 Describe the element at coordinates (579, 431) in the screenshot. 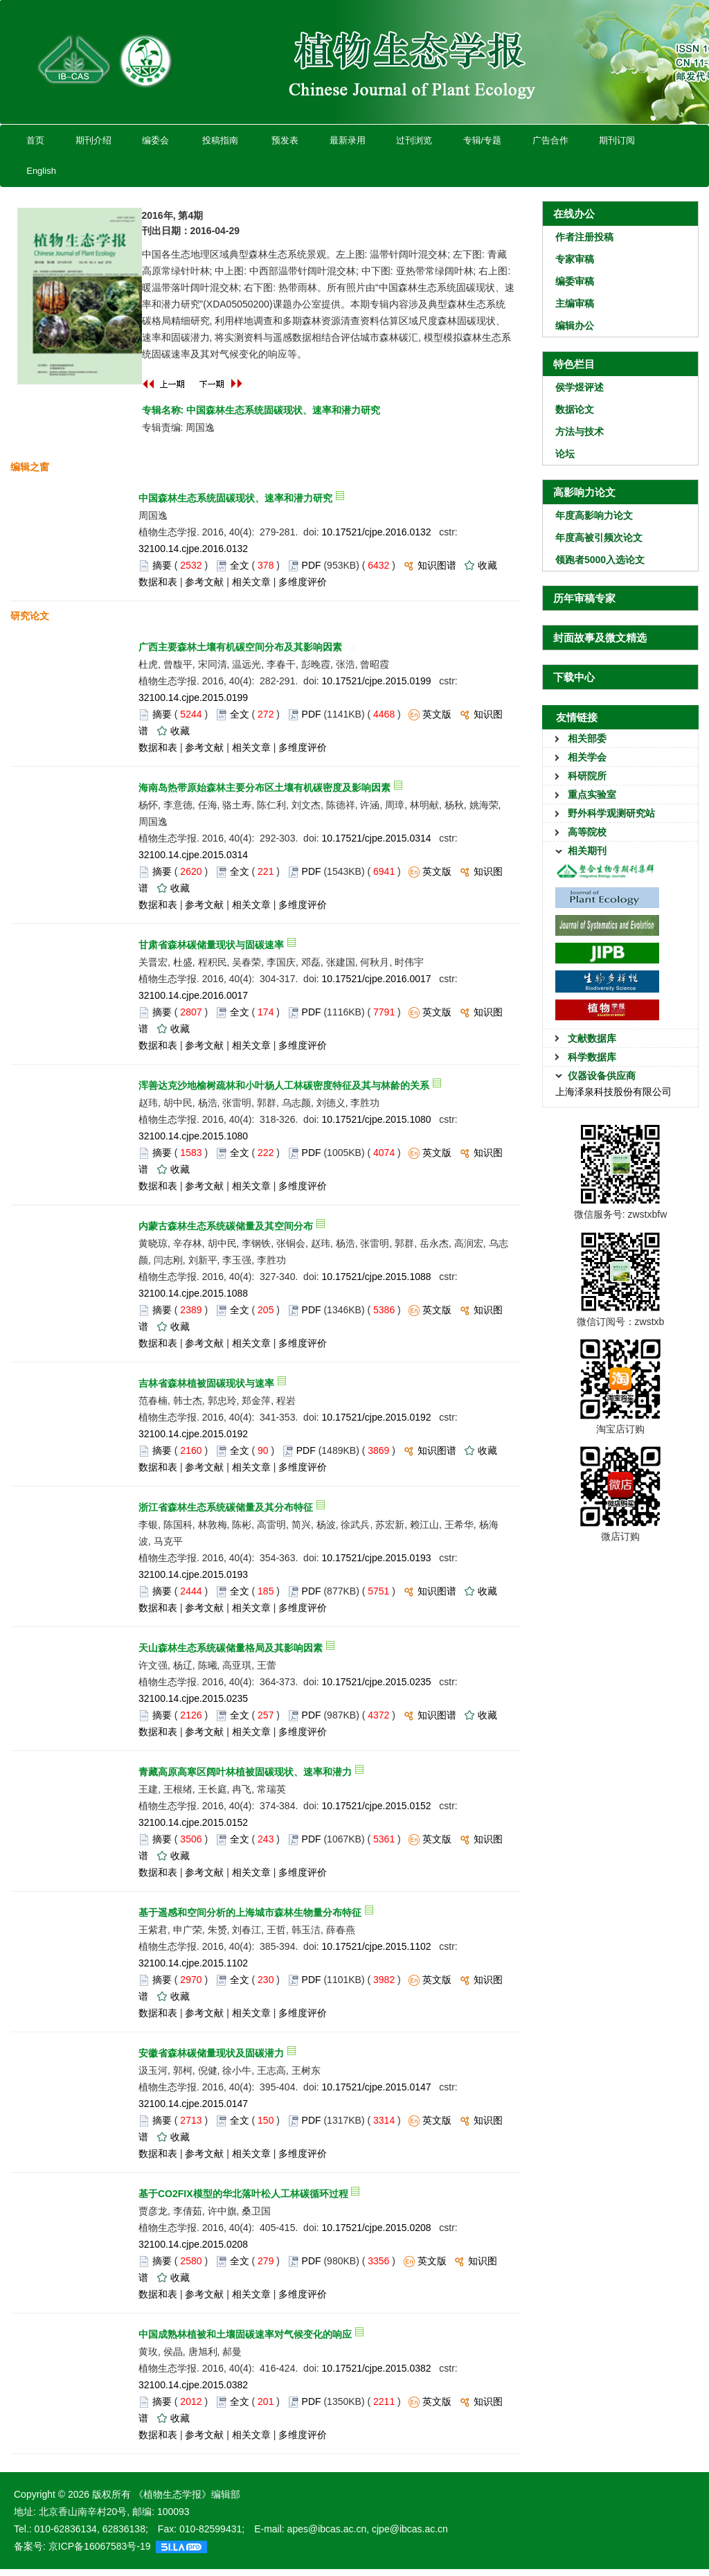

I see `方法与技术` at that location.